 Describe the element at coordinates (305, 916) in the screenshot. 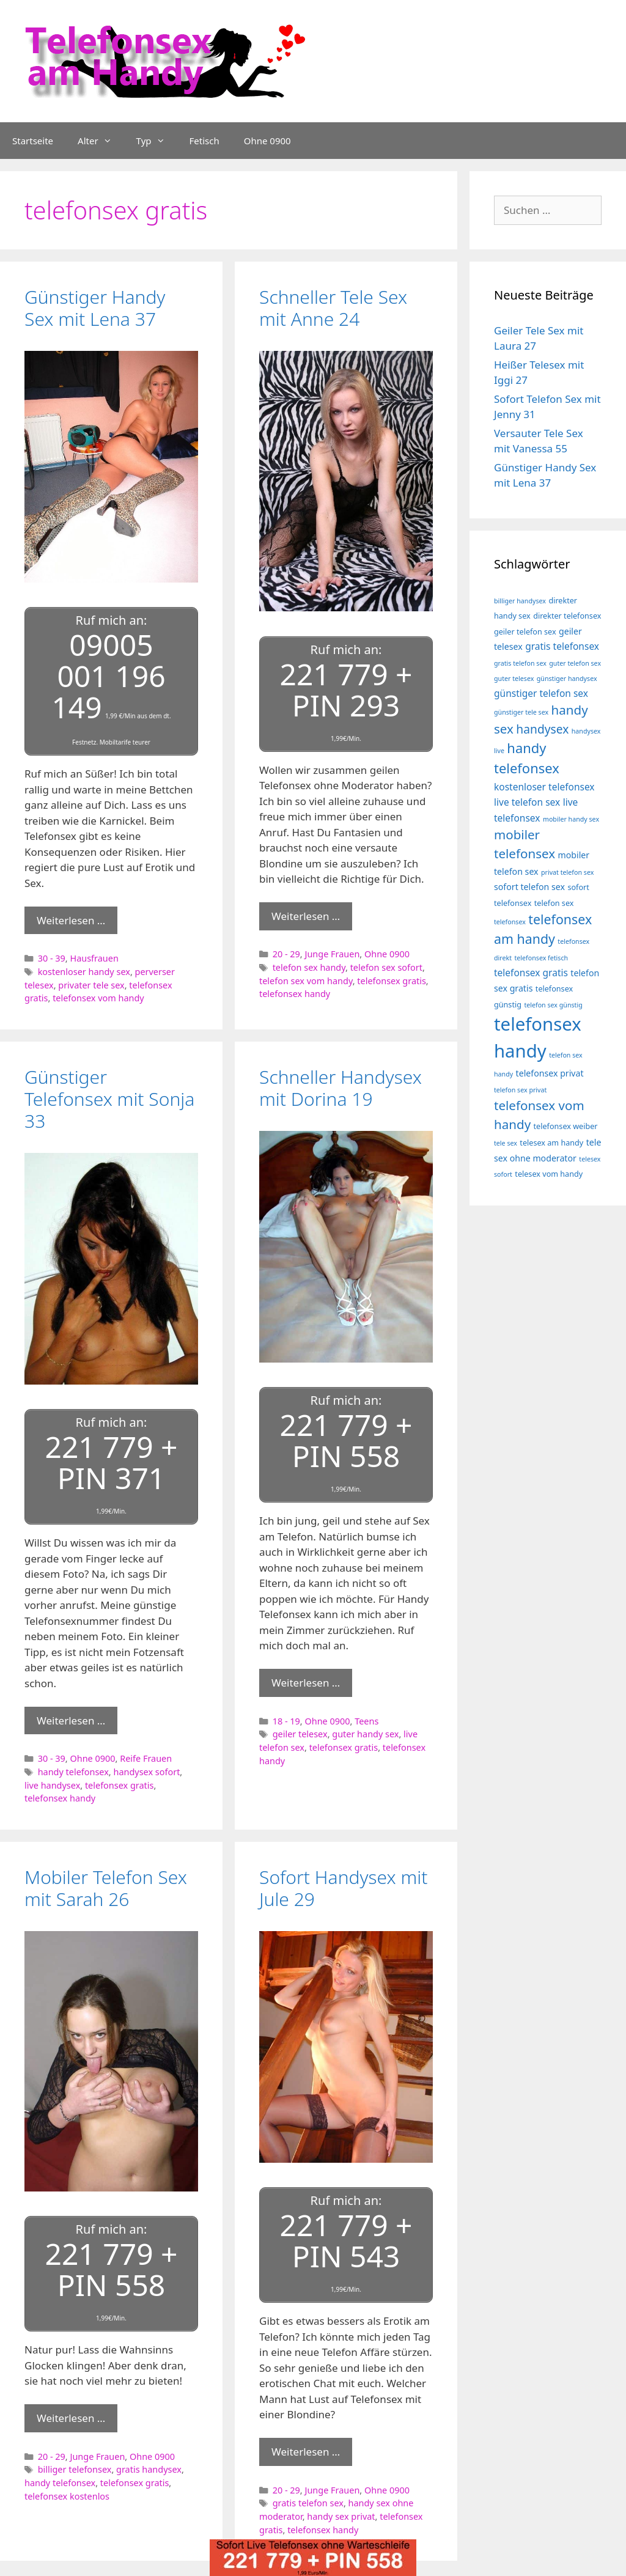

I see `Weiterlesen … [Mehr Informationen über Schneller Tele Sex mit Anne 24]` at that location.